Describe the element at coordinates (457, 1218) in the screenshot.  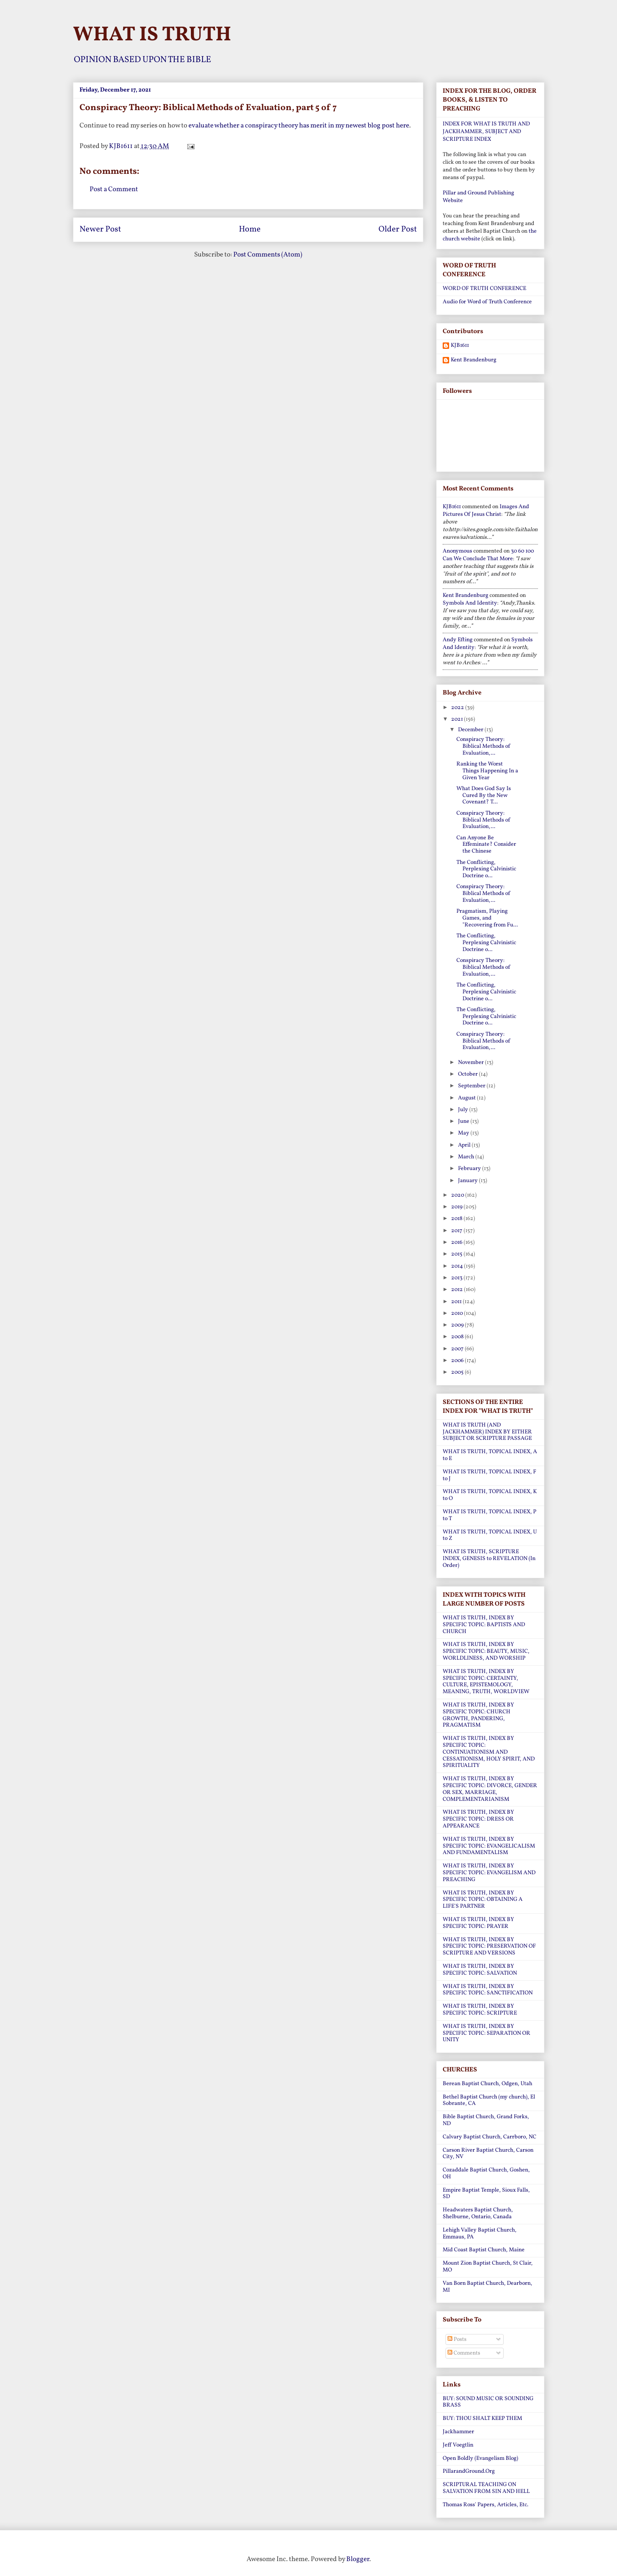
I see `2018` at that location.